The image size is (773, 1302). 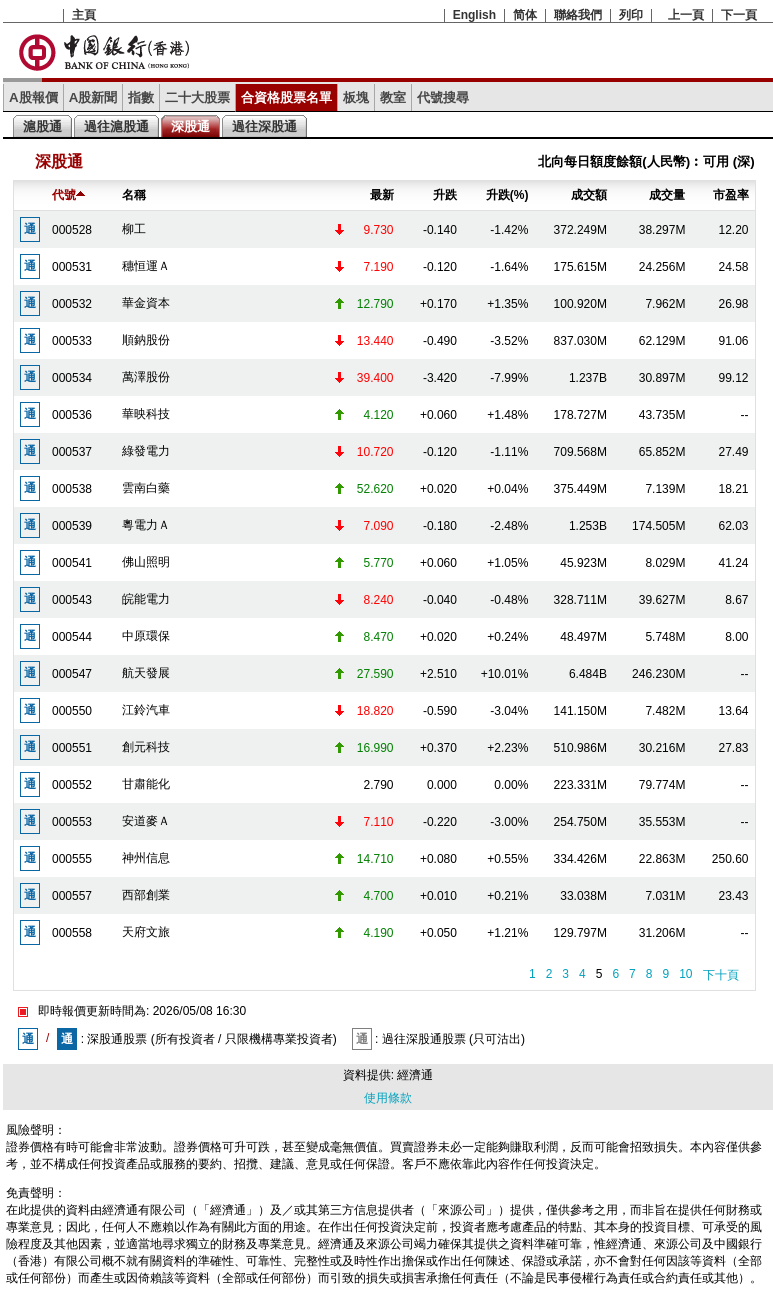 I want to click on 合資格股票名單, so click(x=286, y=97).